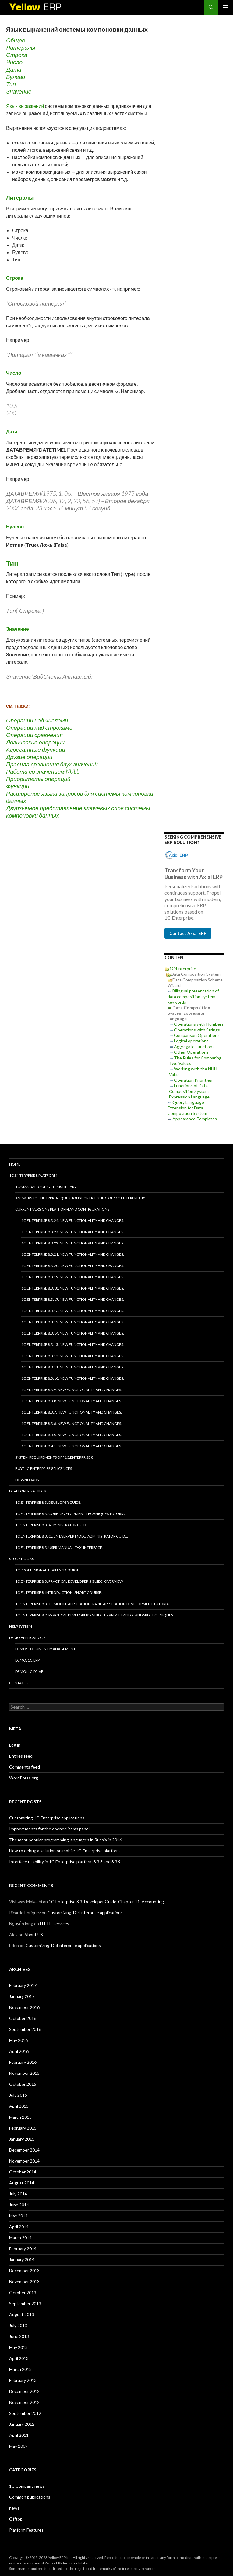 This screenshot has width=233, height=2576. What do you see at coordinates (24, 2402) in the screenshot?
I see `November 2012` at bounding box center [24, 2402].